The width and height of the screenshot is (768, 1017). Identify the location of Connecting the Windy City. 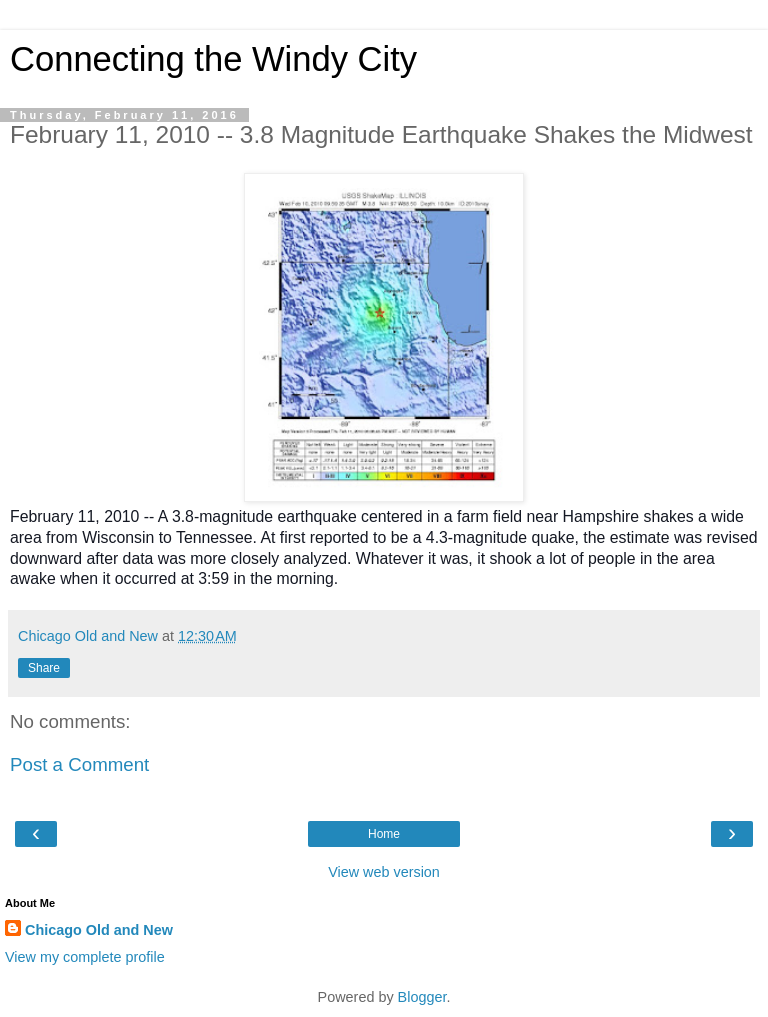
(213, 59).